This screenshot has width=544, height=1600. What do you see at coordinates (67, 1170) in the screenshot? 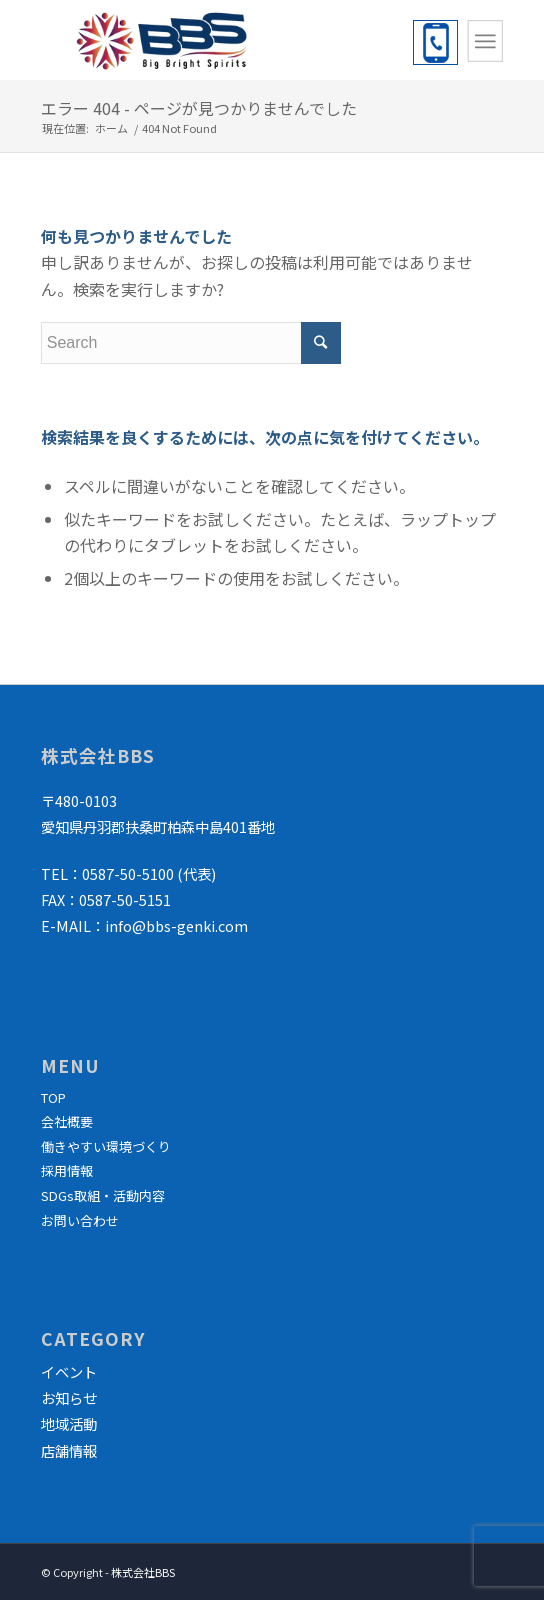
I see `採用情報` at bounding box center [67, 1170].